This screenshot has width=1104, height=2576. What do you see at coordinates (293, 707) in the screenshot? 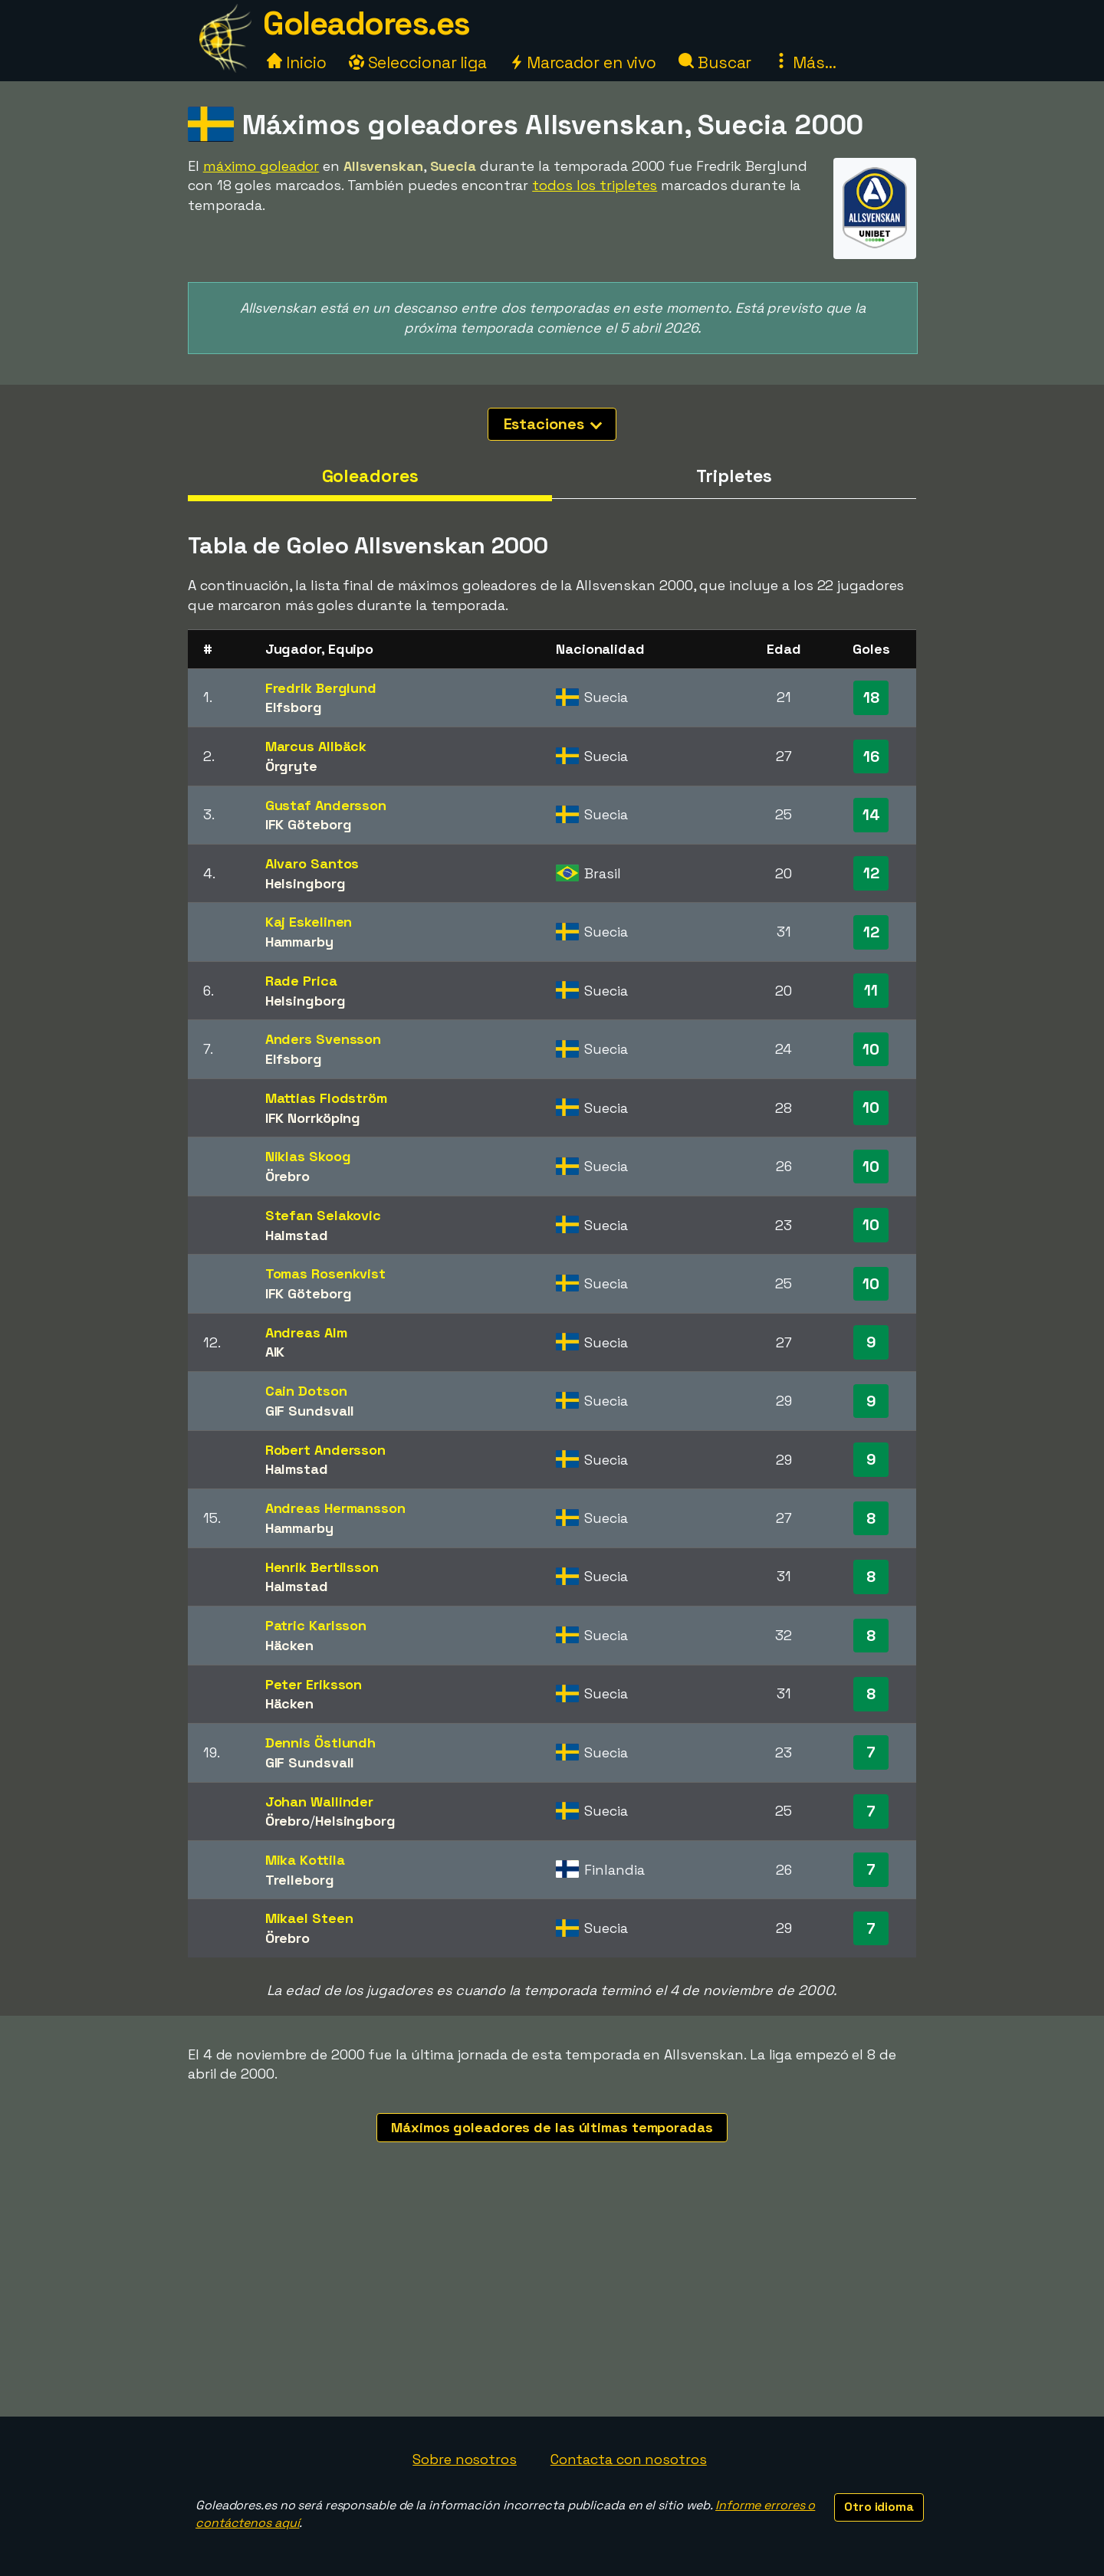
I see `Elfsborg` at bounding box center [293, 707].